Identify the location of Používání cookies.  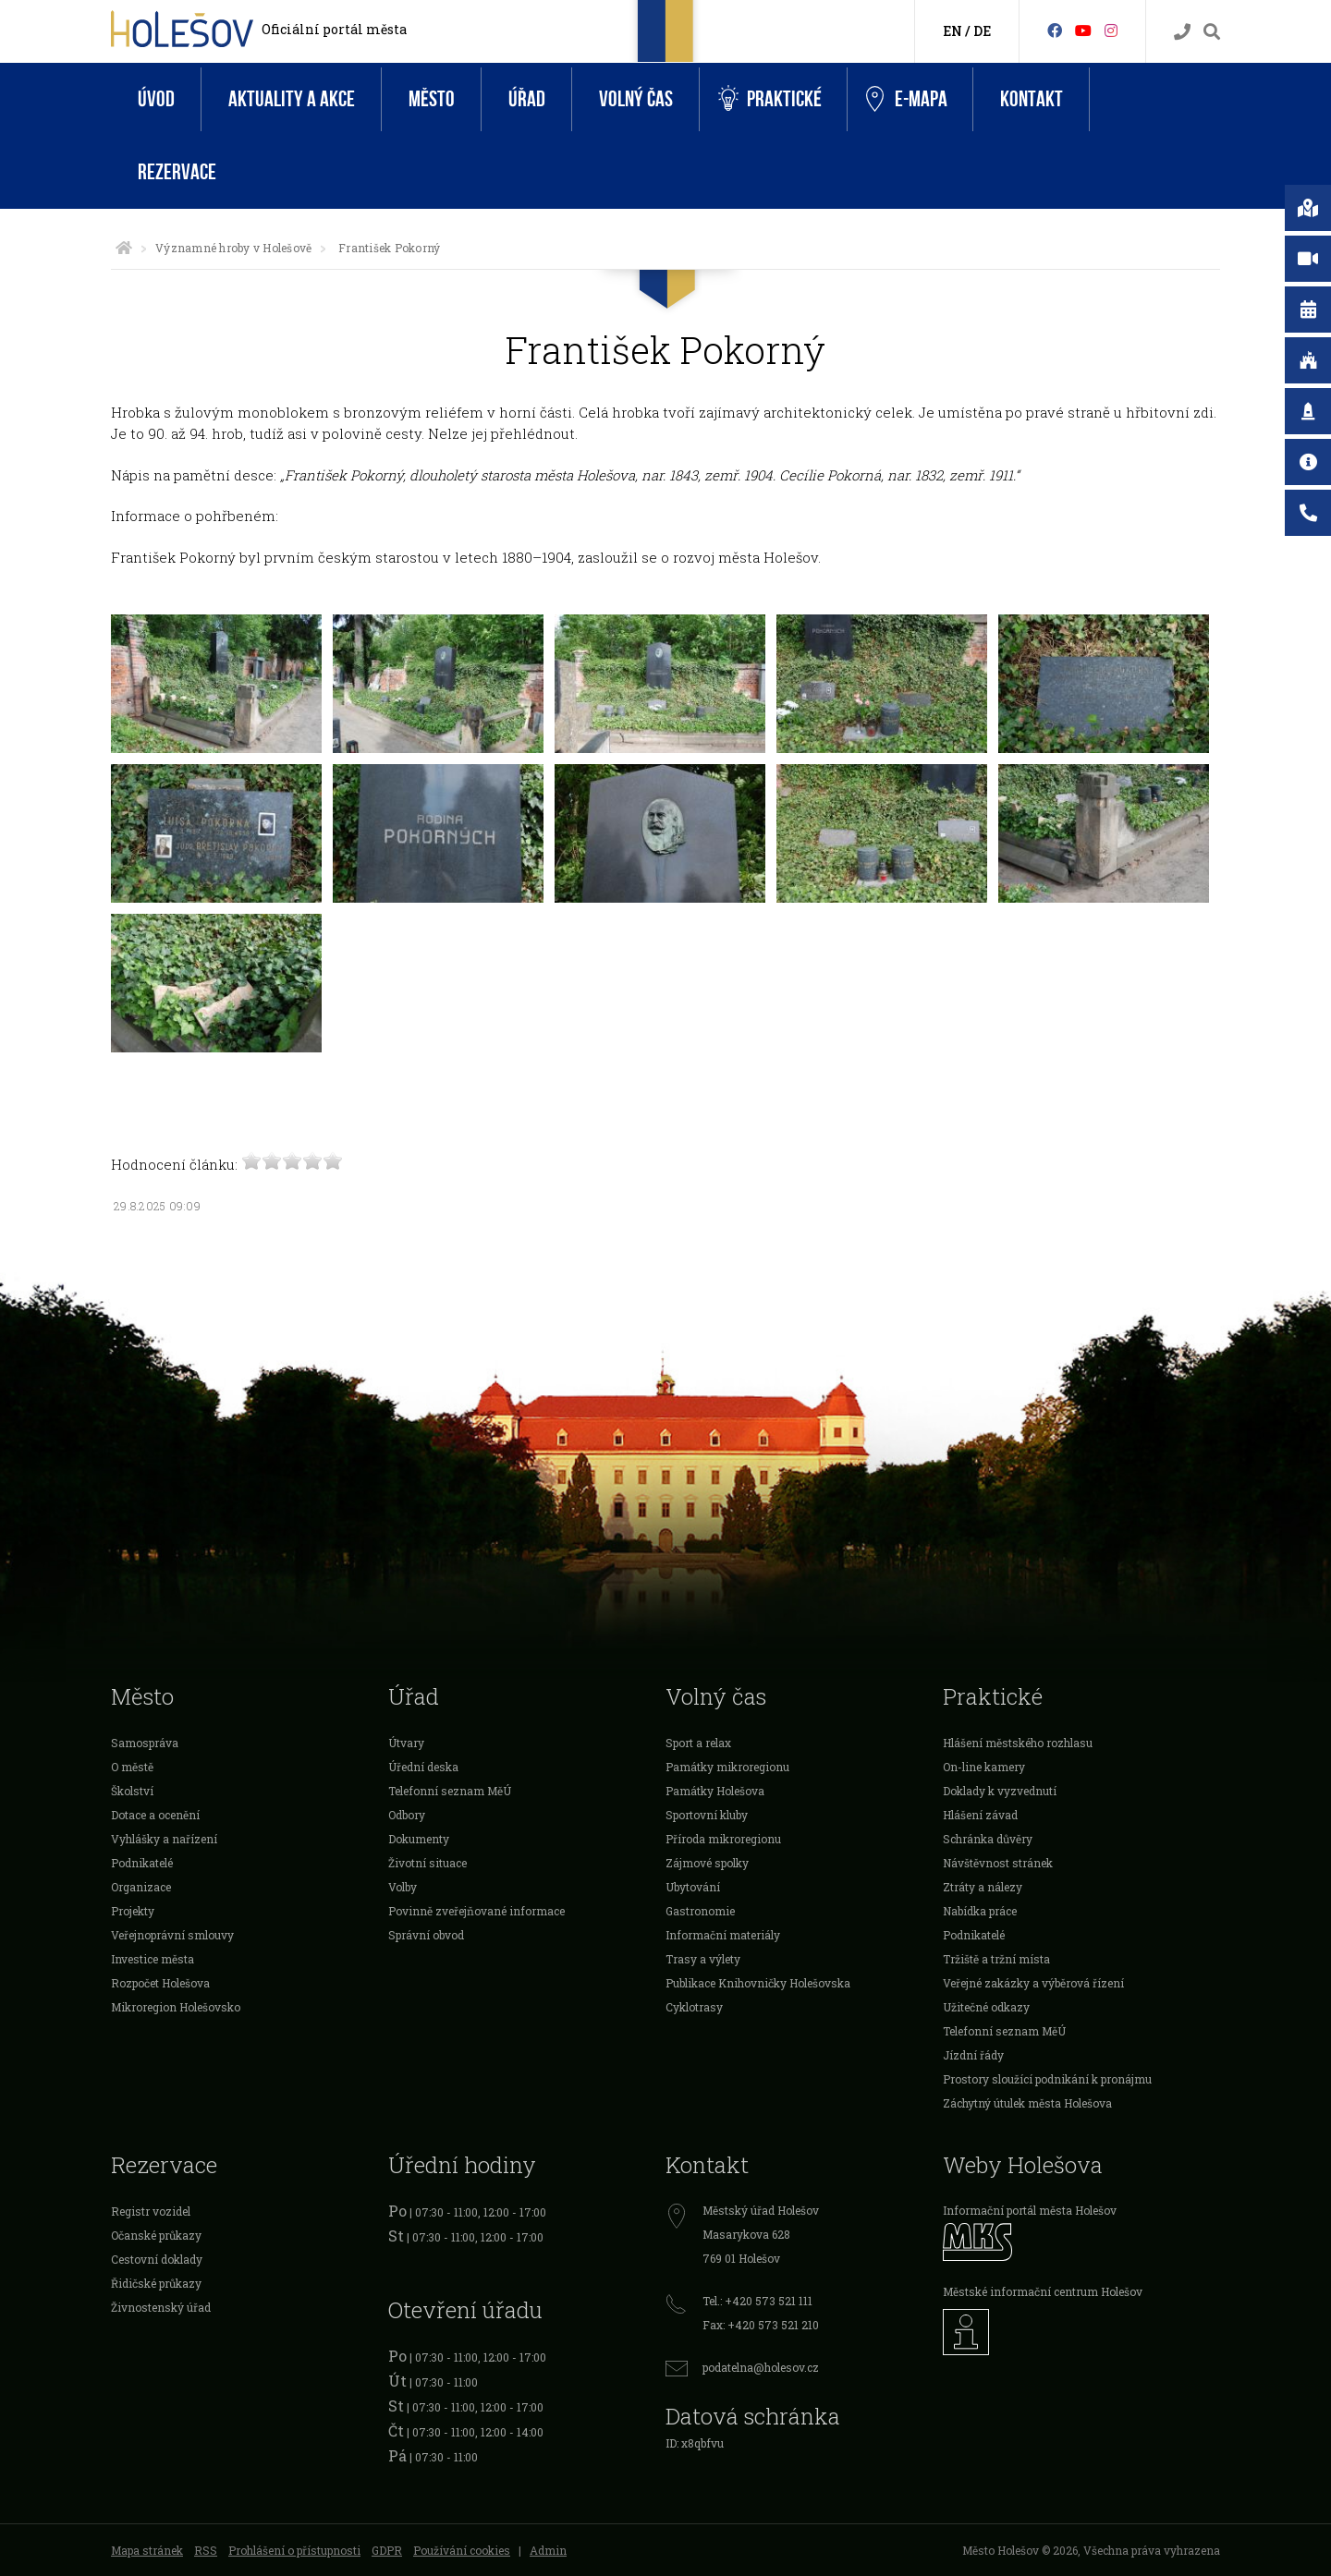
(461, 2550).